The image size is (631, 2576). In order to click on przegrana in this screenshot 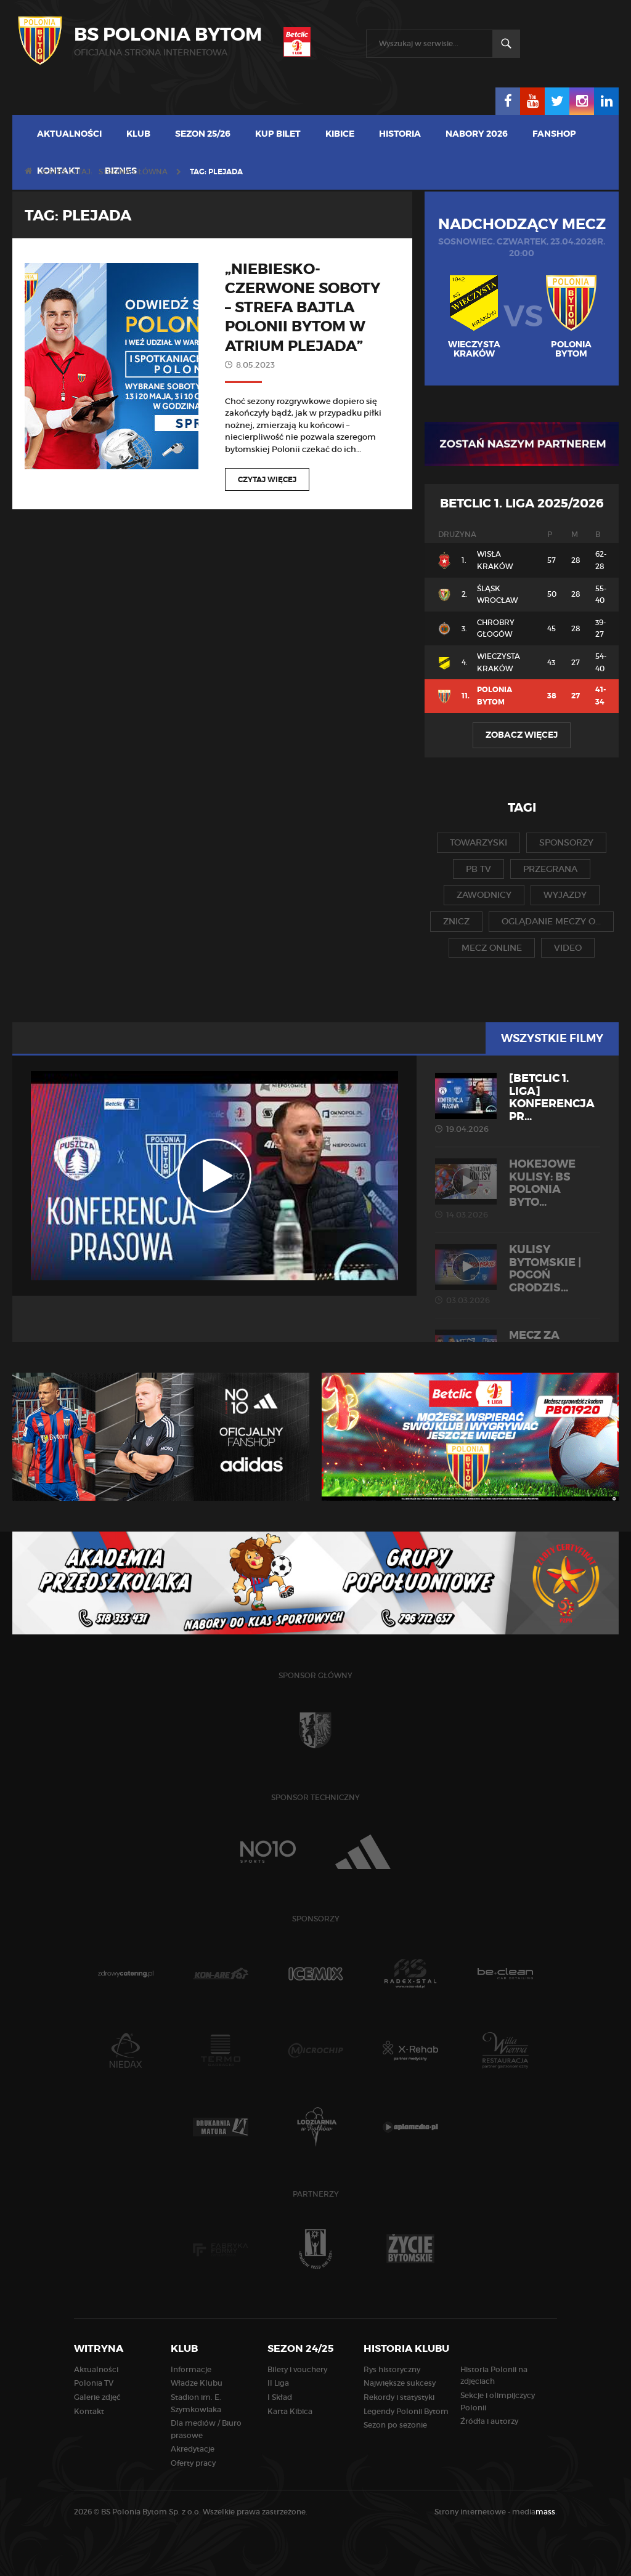, I will do `click(550, 868)`.